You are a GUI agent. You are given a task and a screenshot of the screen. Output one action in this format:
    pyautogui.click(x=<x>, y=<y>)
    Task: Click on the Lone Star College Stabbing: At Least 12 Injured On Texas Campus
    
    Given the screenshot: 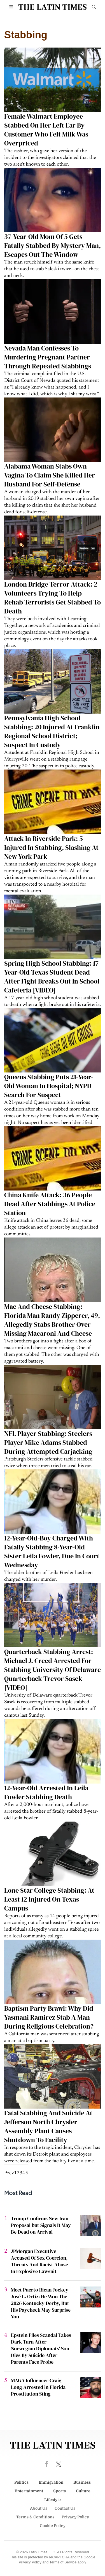 What is the action you would take?
    pyautogui.click(x=49, y=1899)
    